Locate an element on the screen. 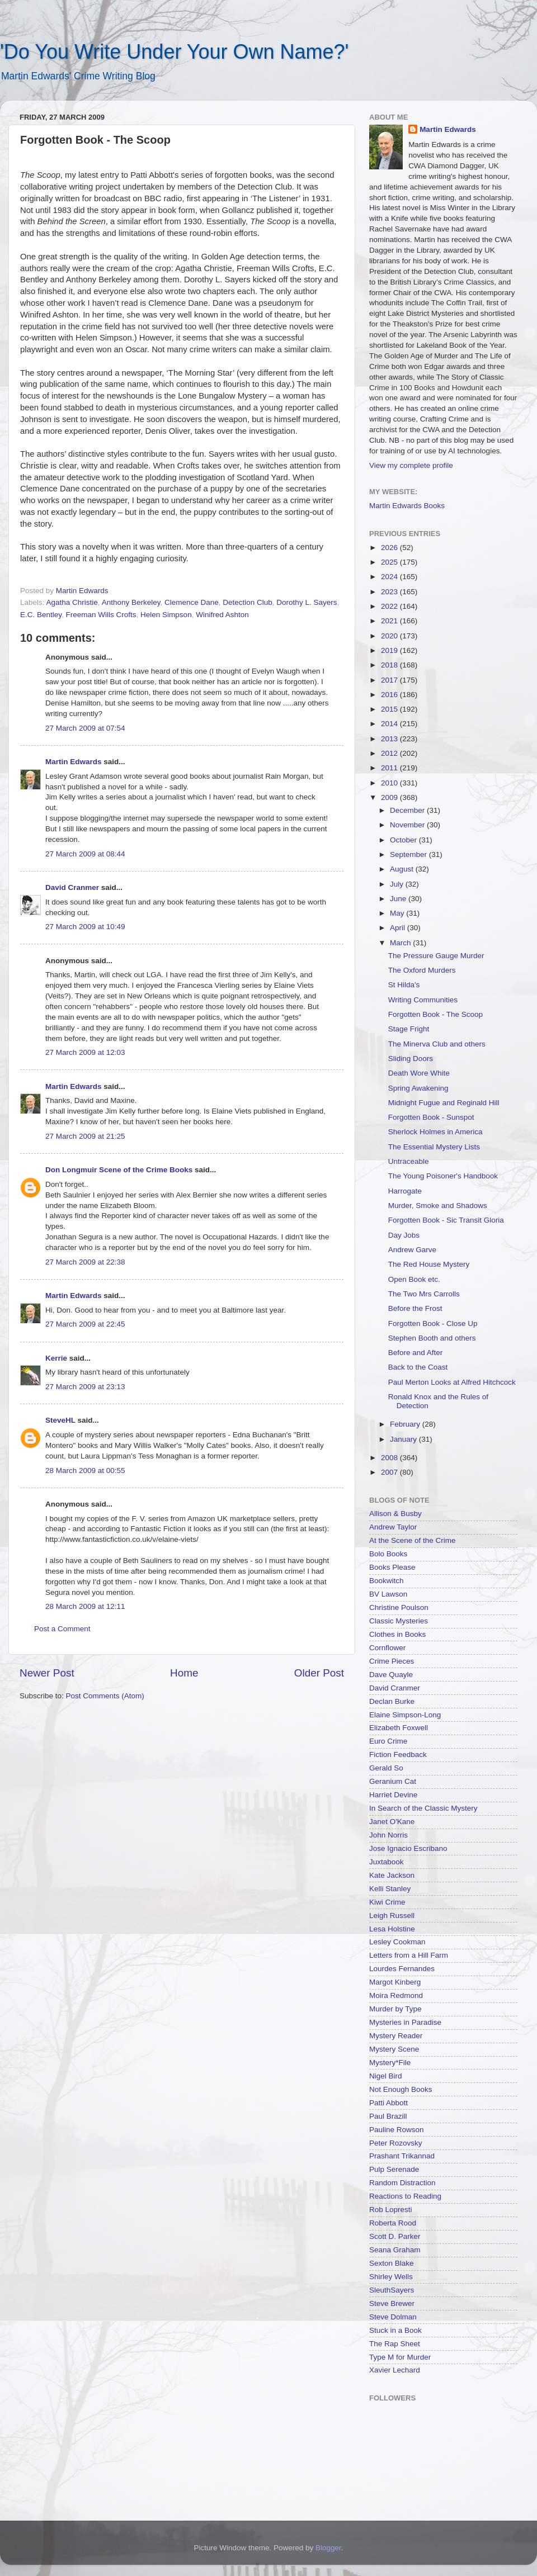 This screenshot has height=2576, width=537. 2022 is located at coordinates (390, 606).